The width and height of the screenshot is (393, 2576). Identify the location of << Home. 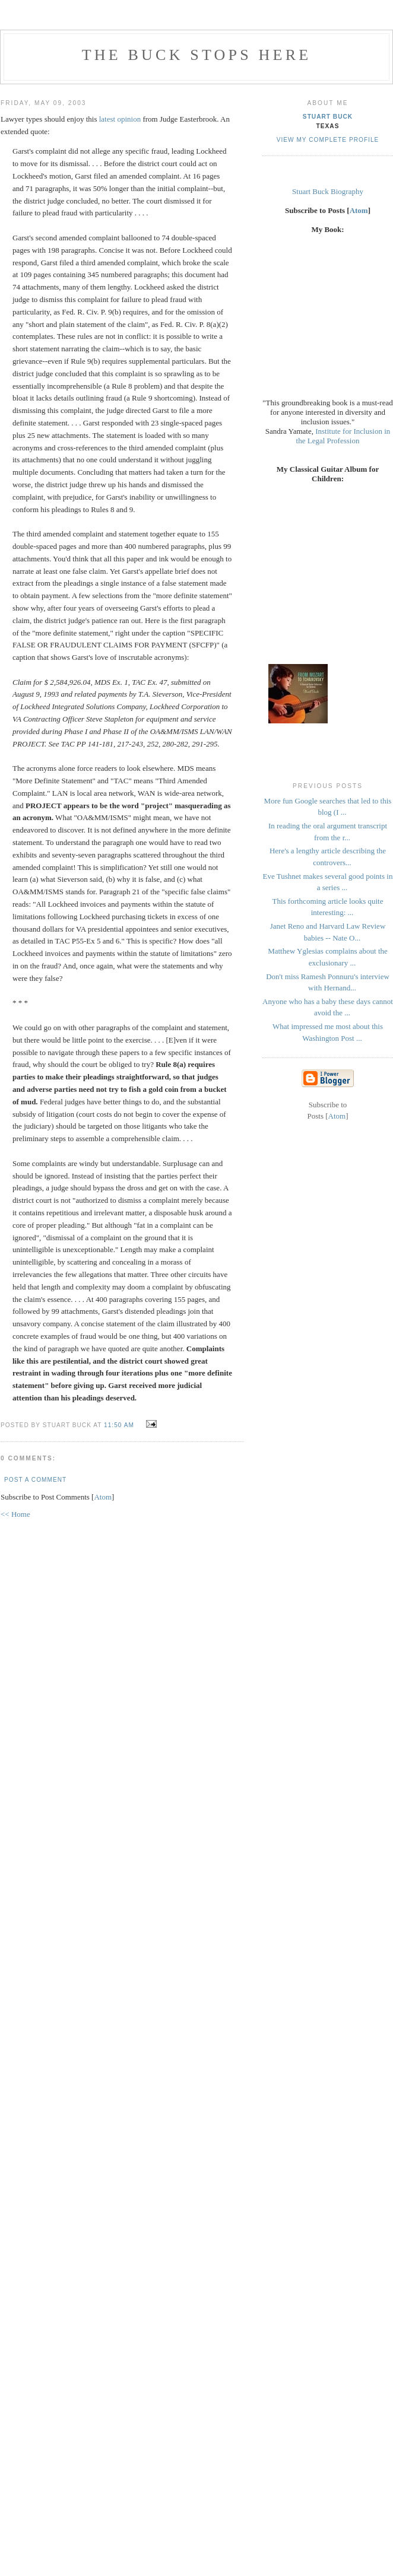
(15, 1514).